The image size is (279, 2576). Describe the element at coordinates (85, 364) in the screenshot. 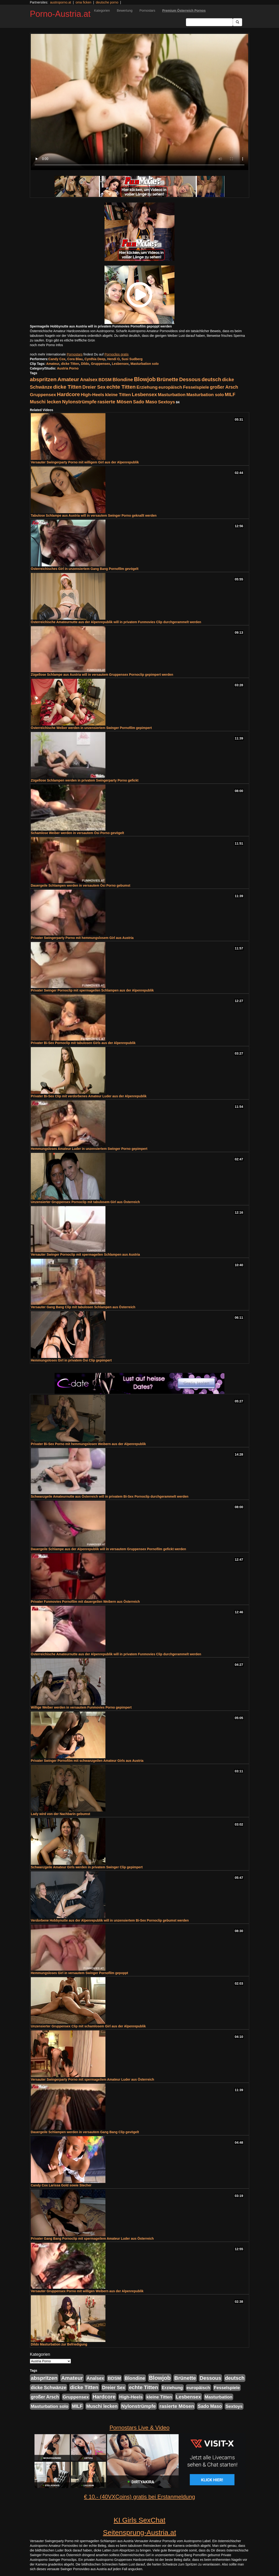

I see `Dildo` at that location.